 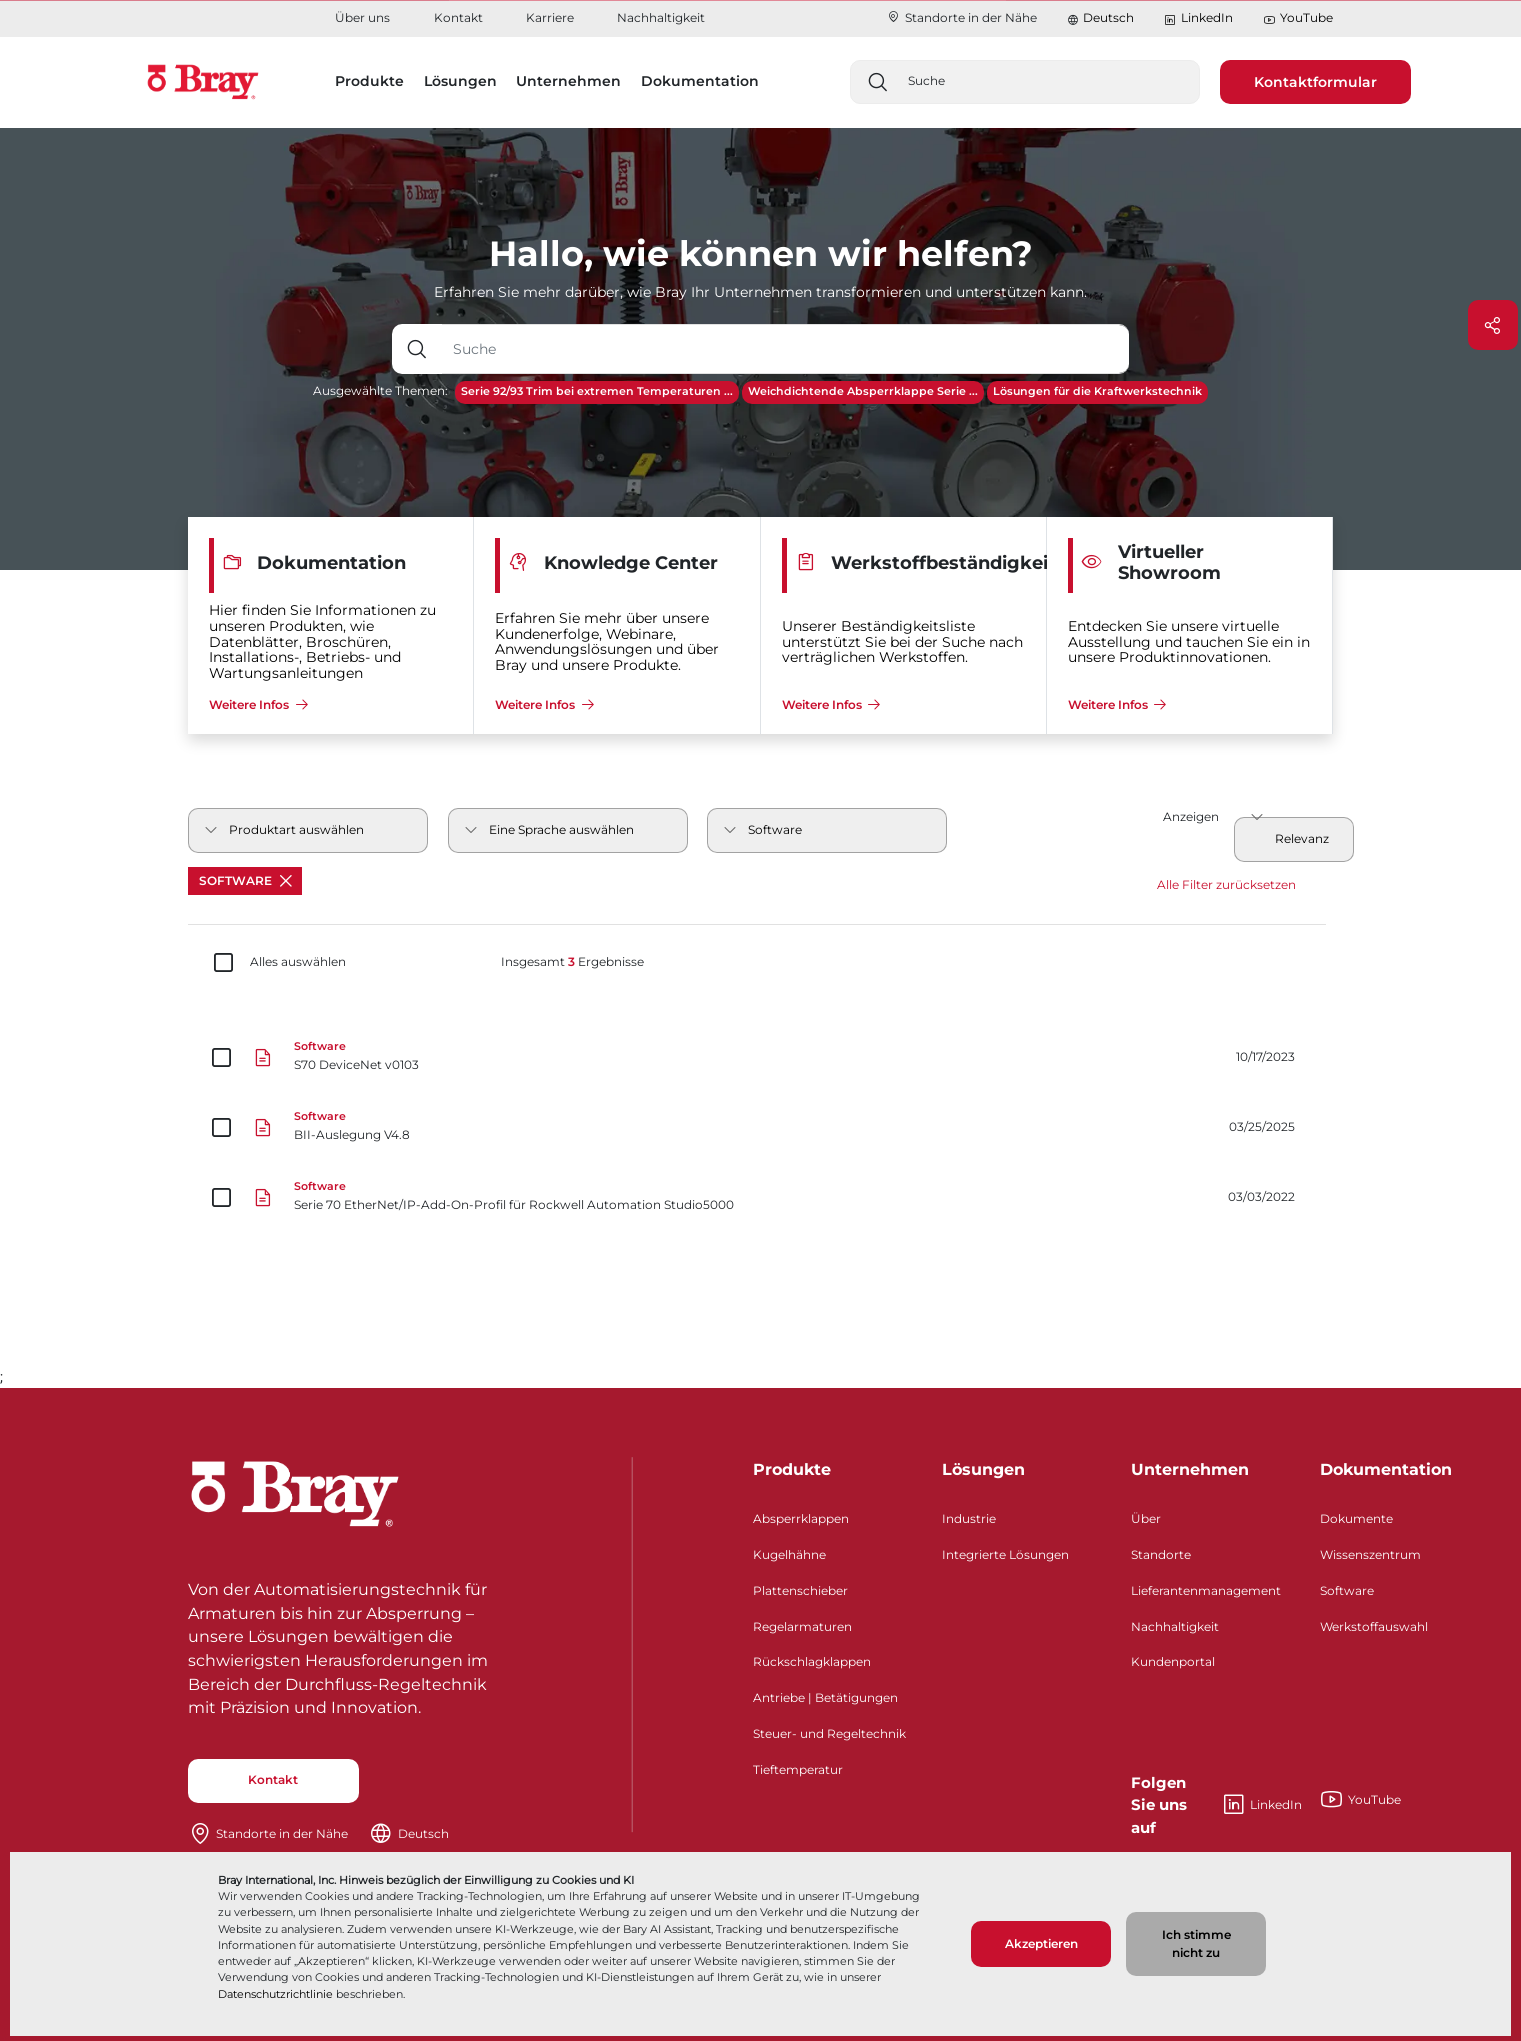 What do you see at coordinates (1161, 1554) in the screenshot?
I see `Standorte` at bounding box center [1161, 1554].